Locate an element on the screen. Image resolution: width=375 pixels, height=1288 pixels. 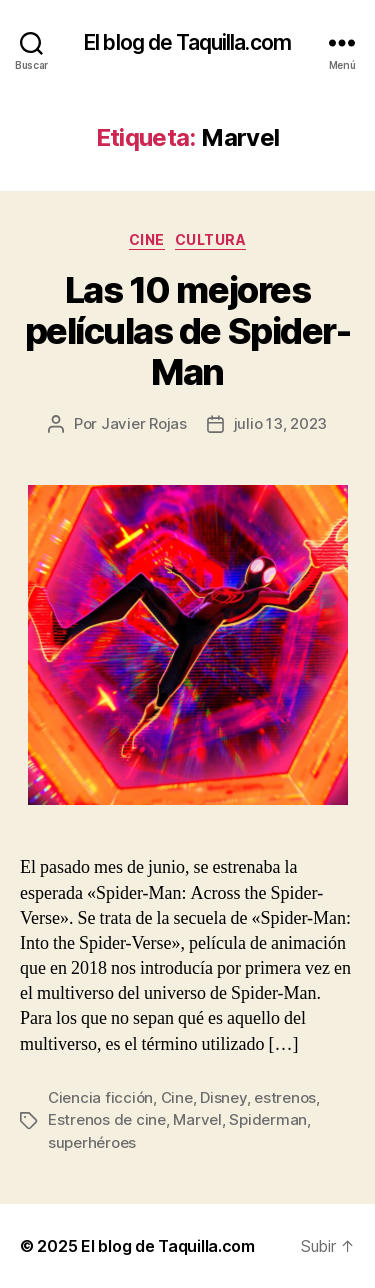
estrenos is located at coordinates (285, 1097).